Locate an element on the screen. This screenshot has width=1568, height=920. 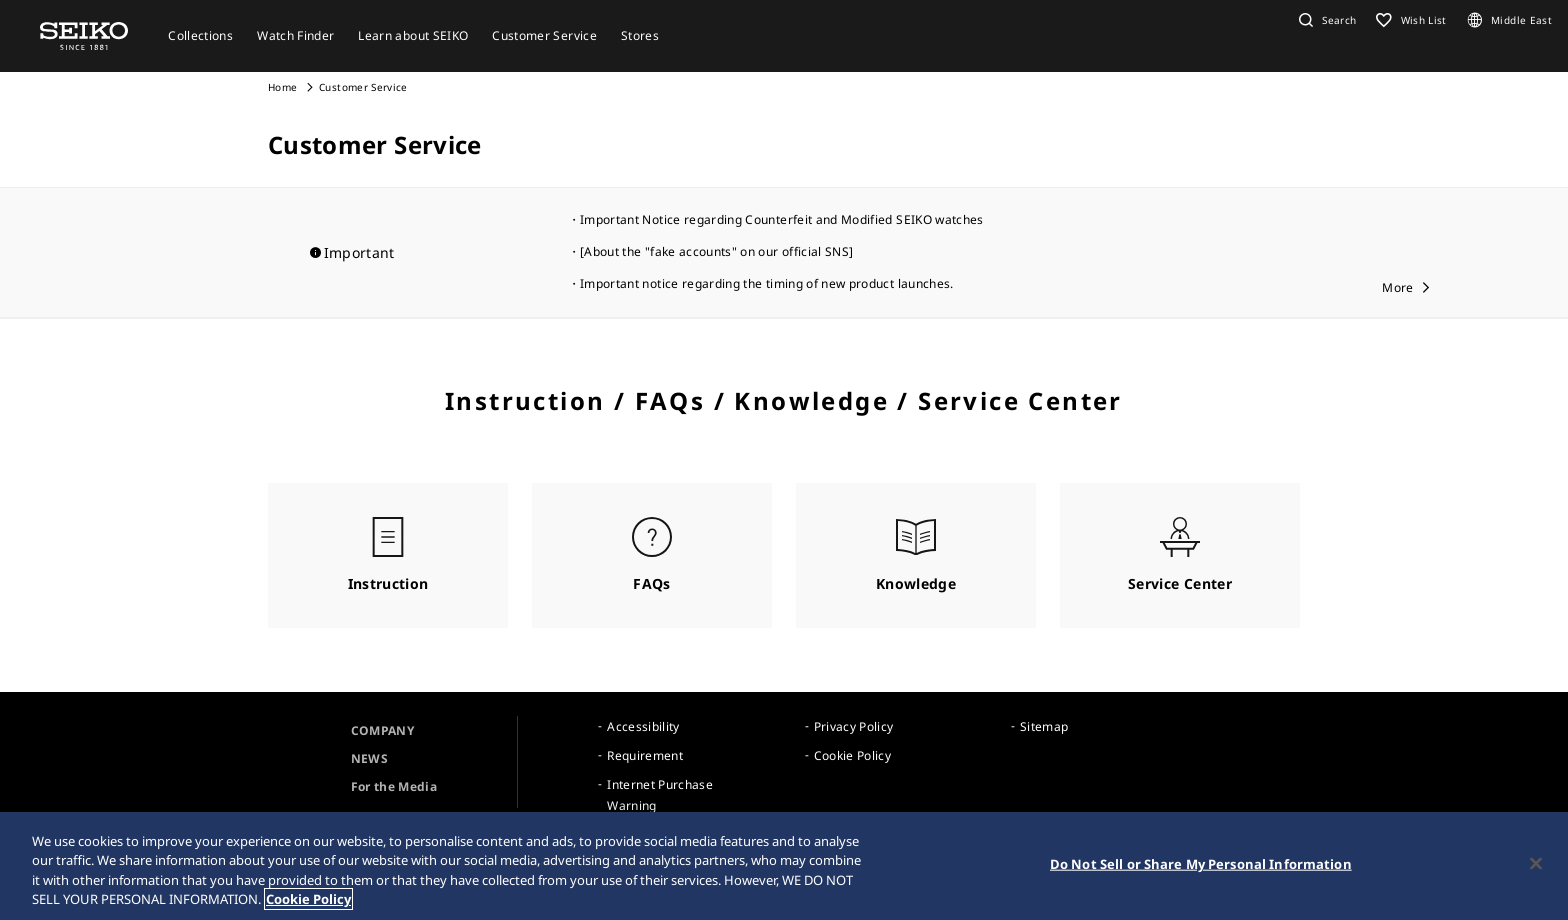
NEWS is located at coordinates (369, 758).